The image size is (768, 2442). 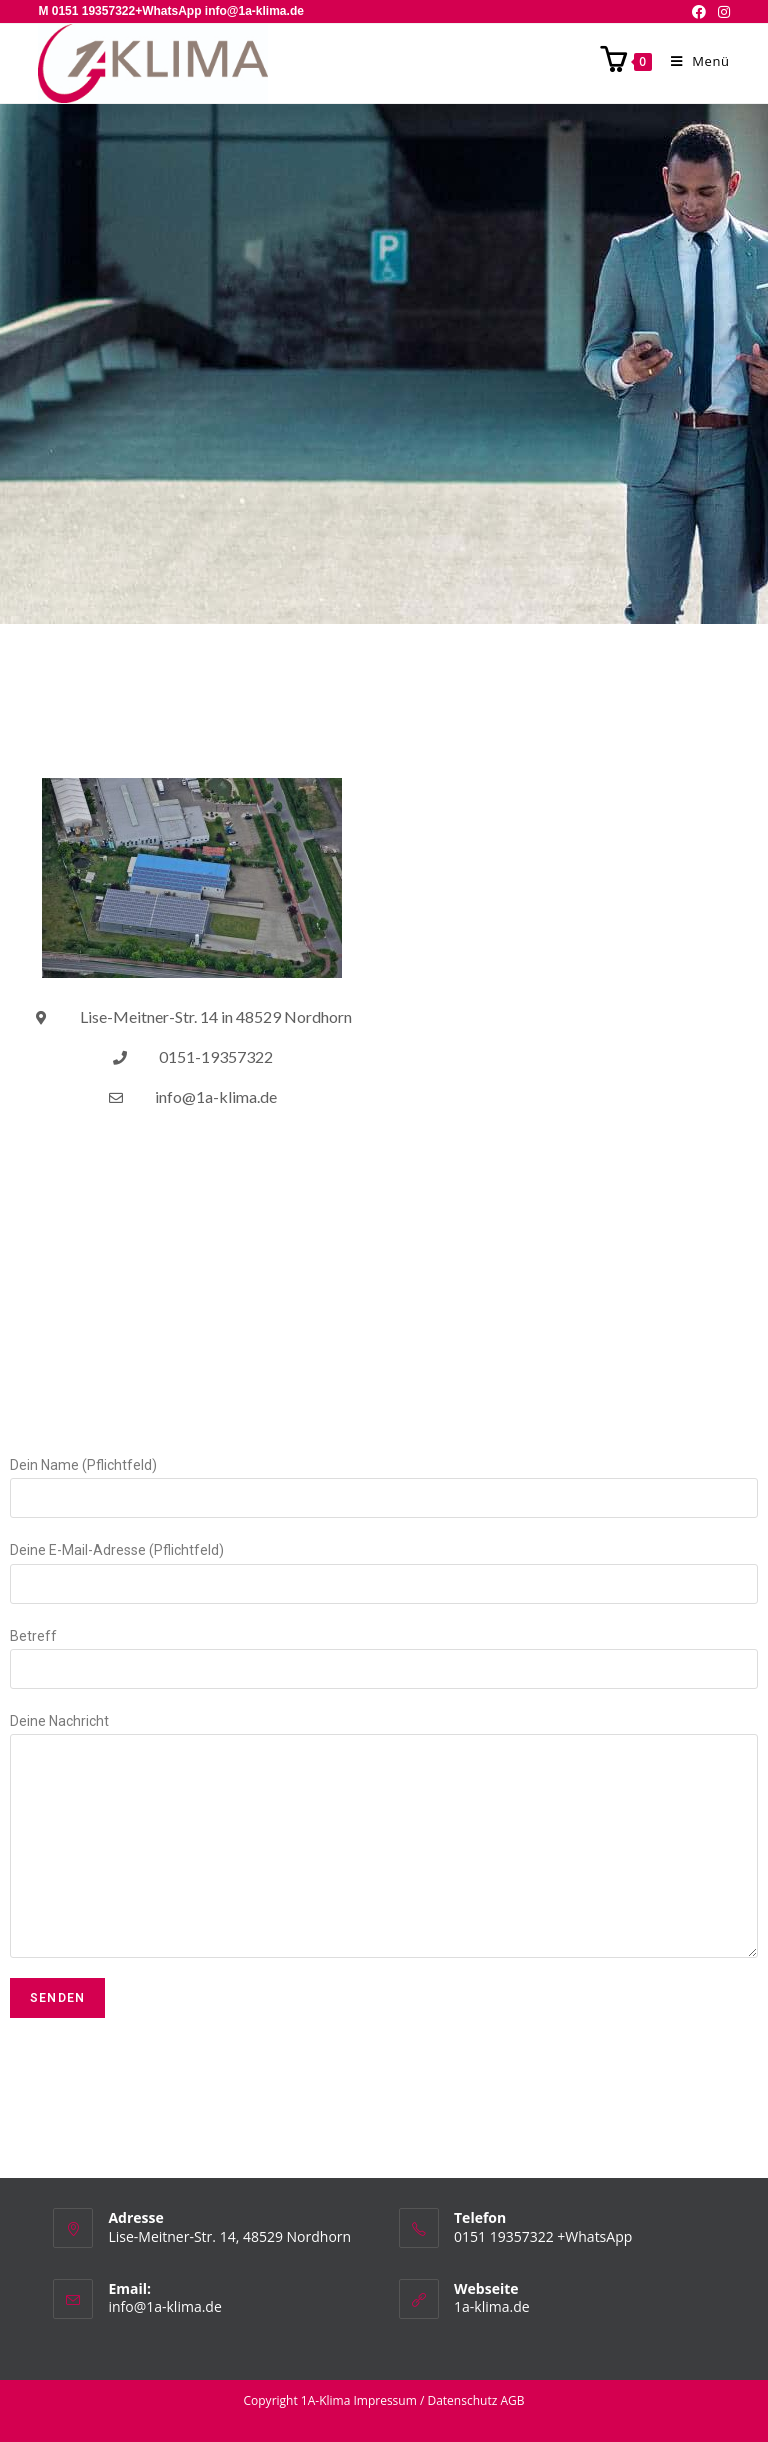 I want to click on Impressum / Datenschutz [(opens in a new tab)], so click(x=425, y=2400).